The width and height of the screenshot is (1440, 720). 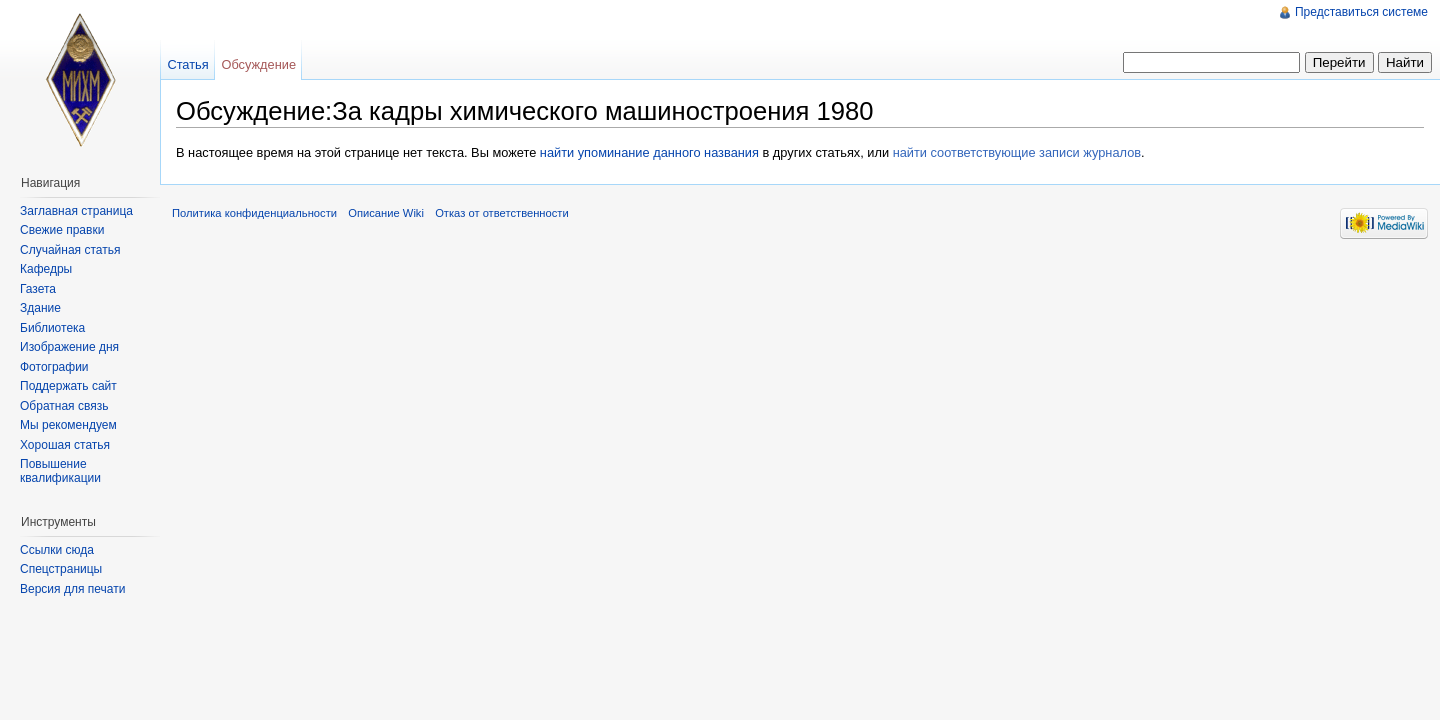 I want to click on Описание Wiki, so click(x=386, y=213).